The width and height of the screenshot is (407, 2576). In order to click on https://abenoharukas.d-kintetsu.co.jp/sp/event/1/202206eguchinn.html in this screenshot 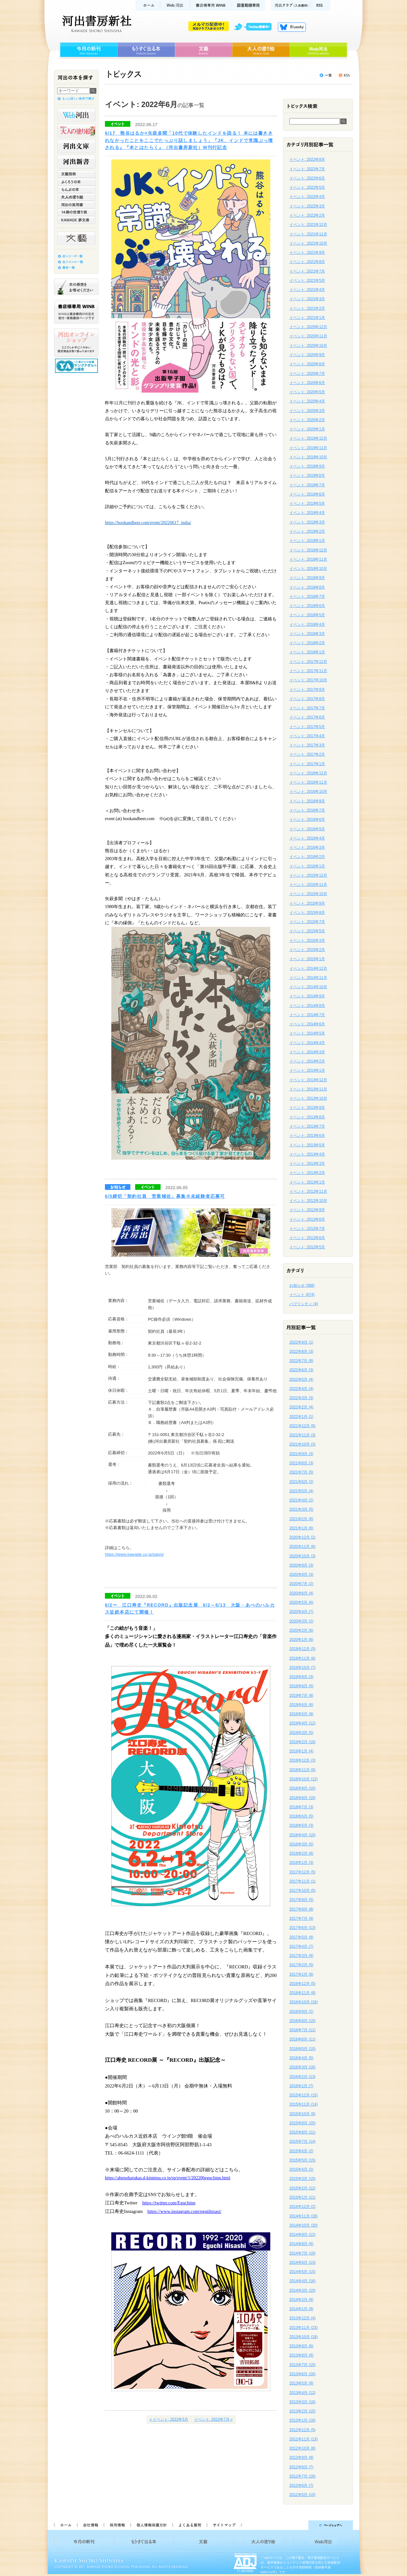, I will do `click(167, 2177)`.